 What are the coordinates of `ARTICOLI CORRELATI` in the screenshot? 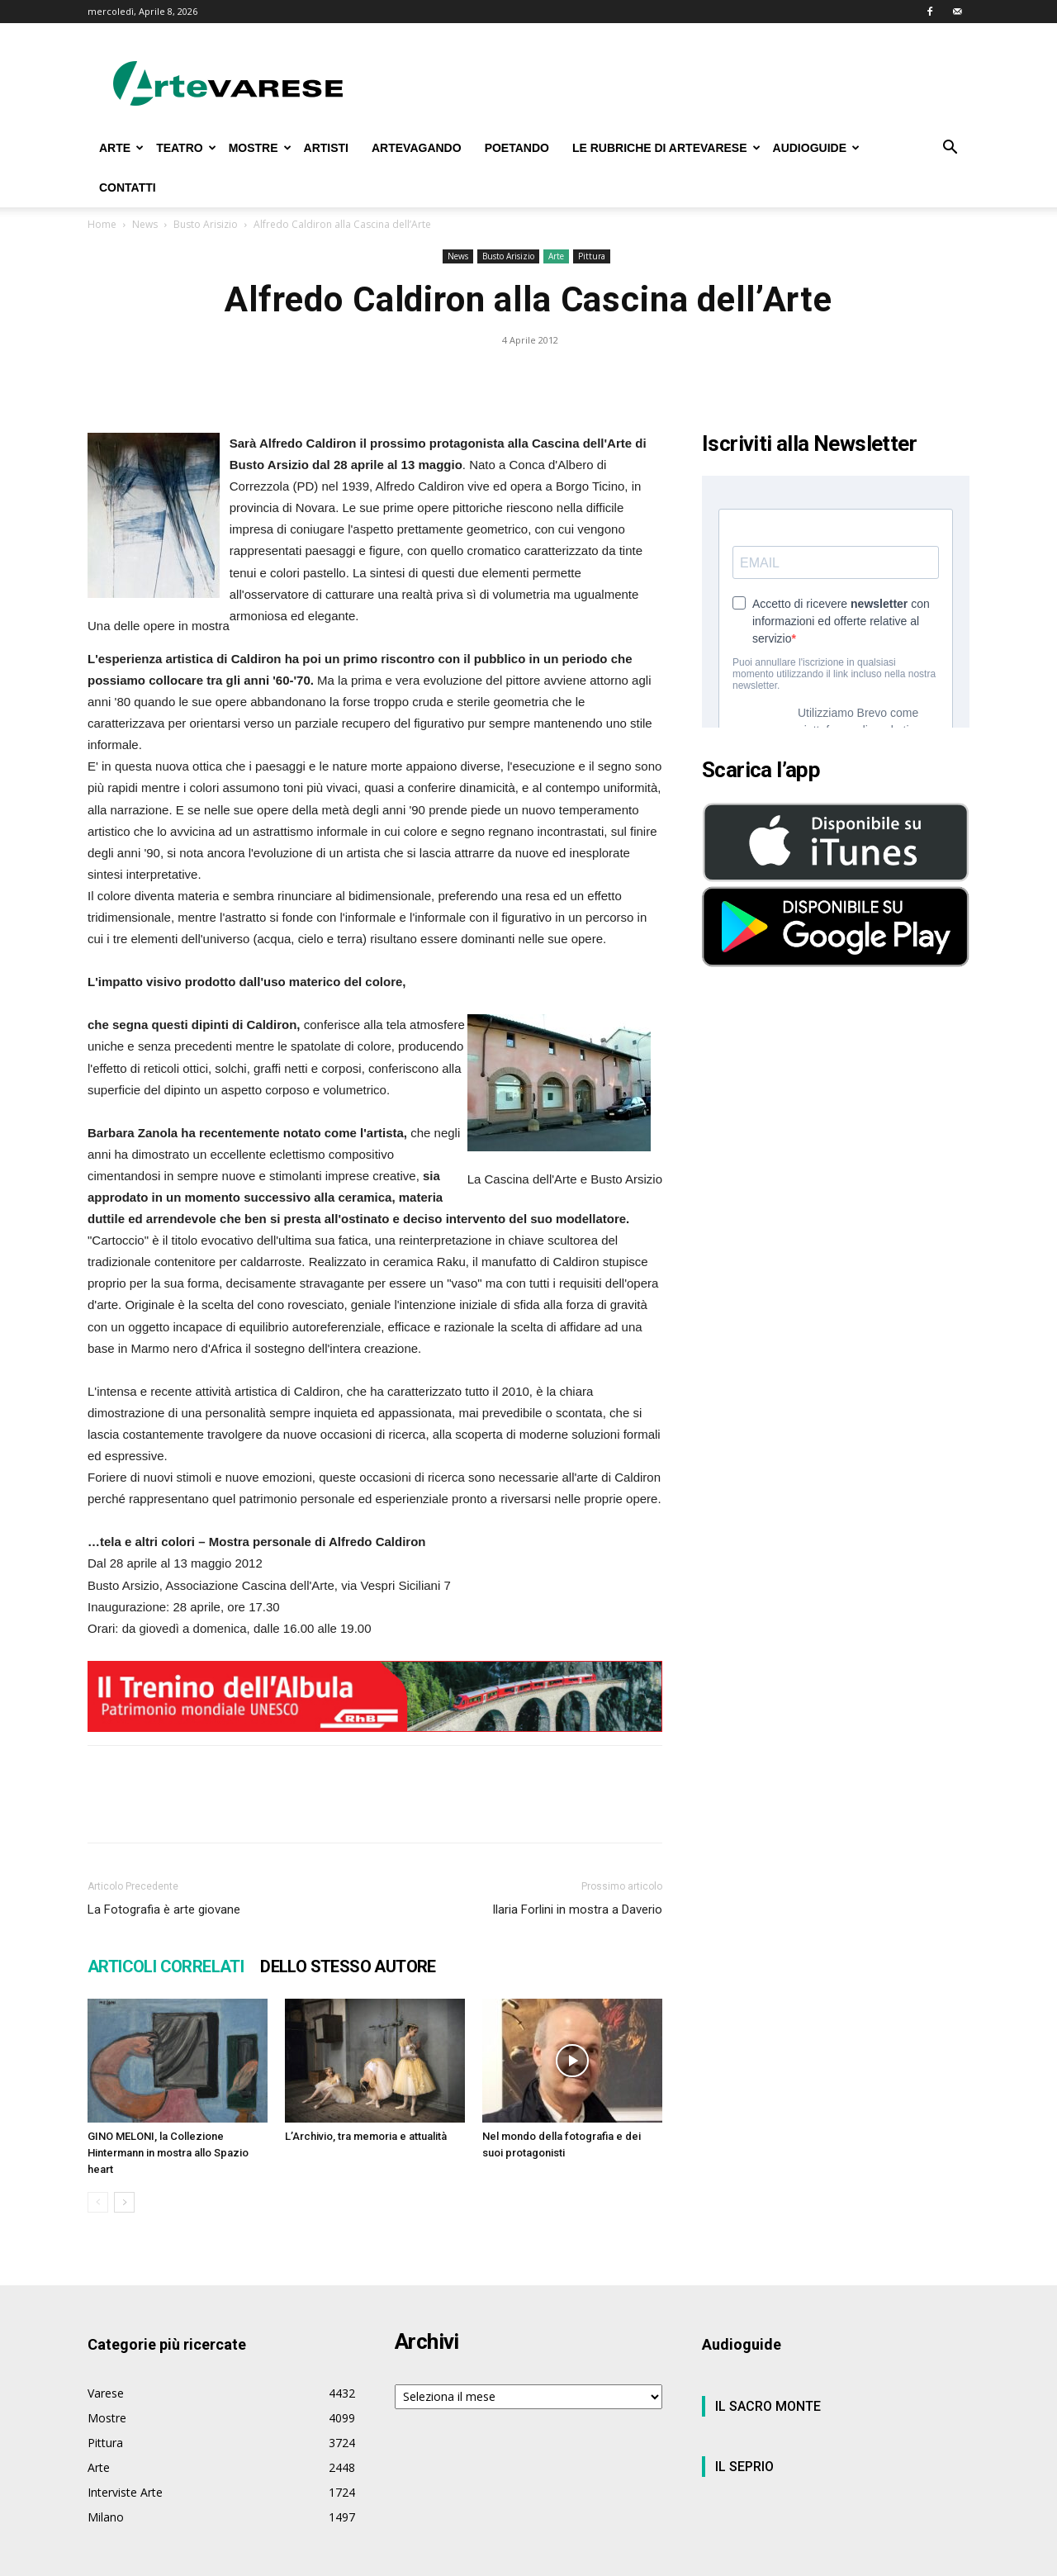 It's located at (166, 1966).